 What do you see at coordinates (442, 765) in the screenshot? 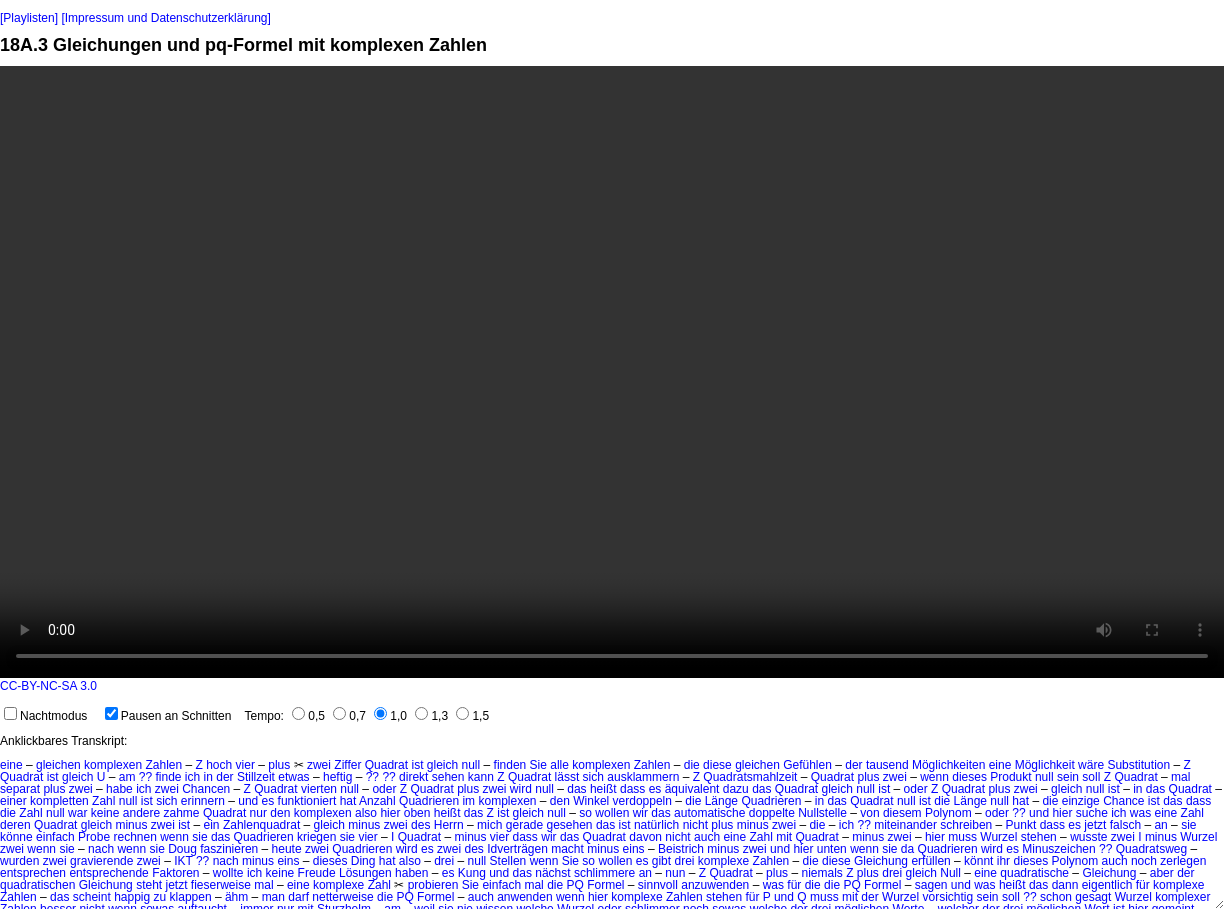
I see `gleich` at bounding box center [442, 765].